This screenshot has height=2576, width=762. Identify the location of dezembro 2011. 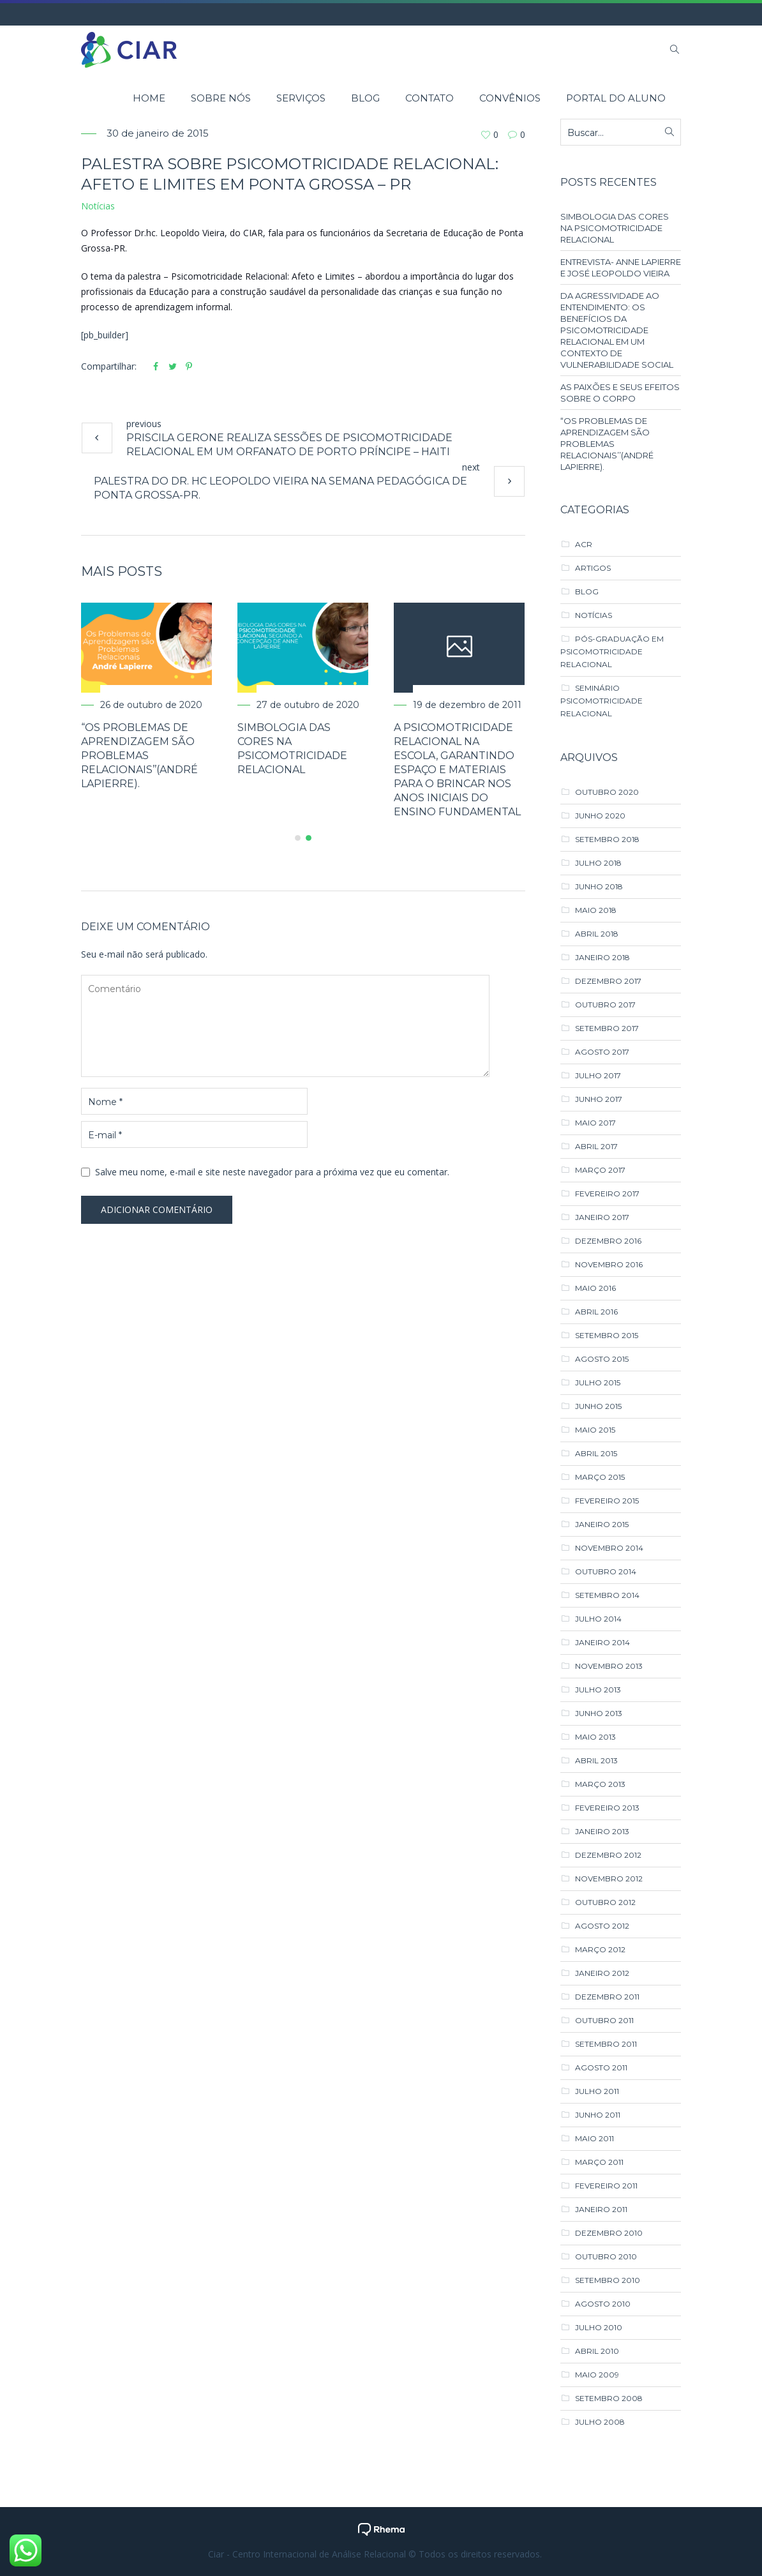
(607, 1996).